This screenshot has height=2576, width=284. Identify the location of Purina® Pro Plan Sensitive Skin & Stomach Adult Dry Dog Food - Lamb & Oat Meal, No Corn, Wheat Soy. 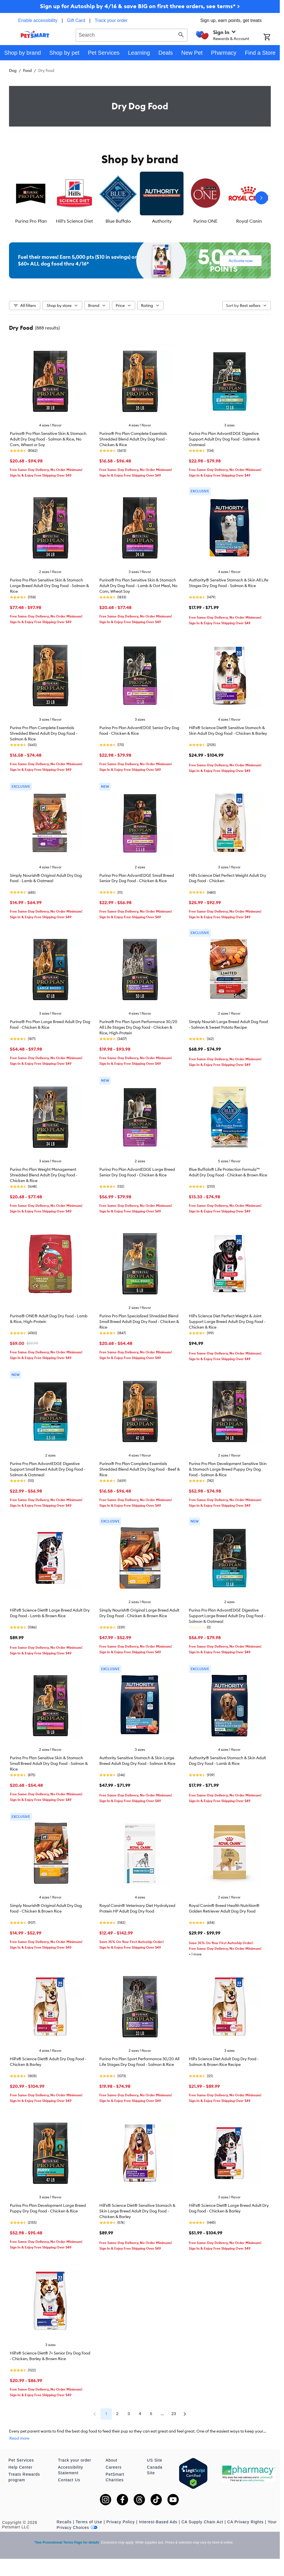
(138, 585).